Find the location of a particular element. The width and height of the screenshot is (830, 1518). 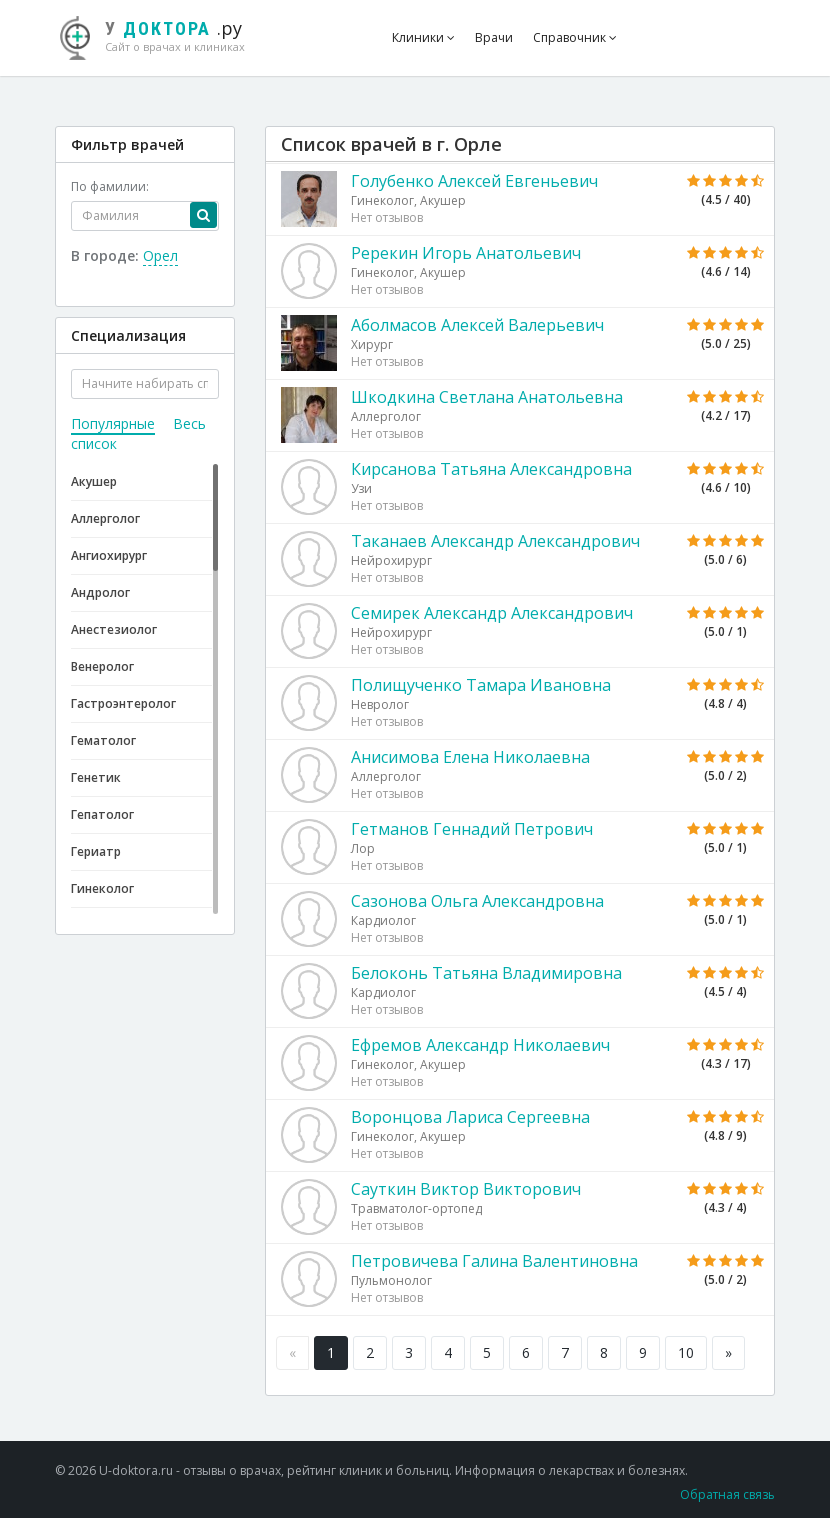

Сазонова Ольга Александровна is located at coordinates (477, 901).